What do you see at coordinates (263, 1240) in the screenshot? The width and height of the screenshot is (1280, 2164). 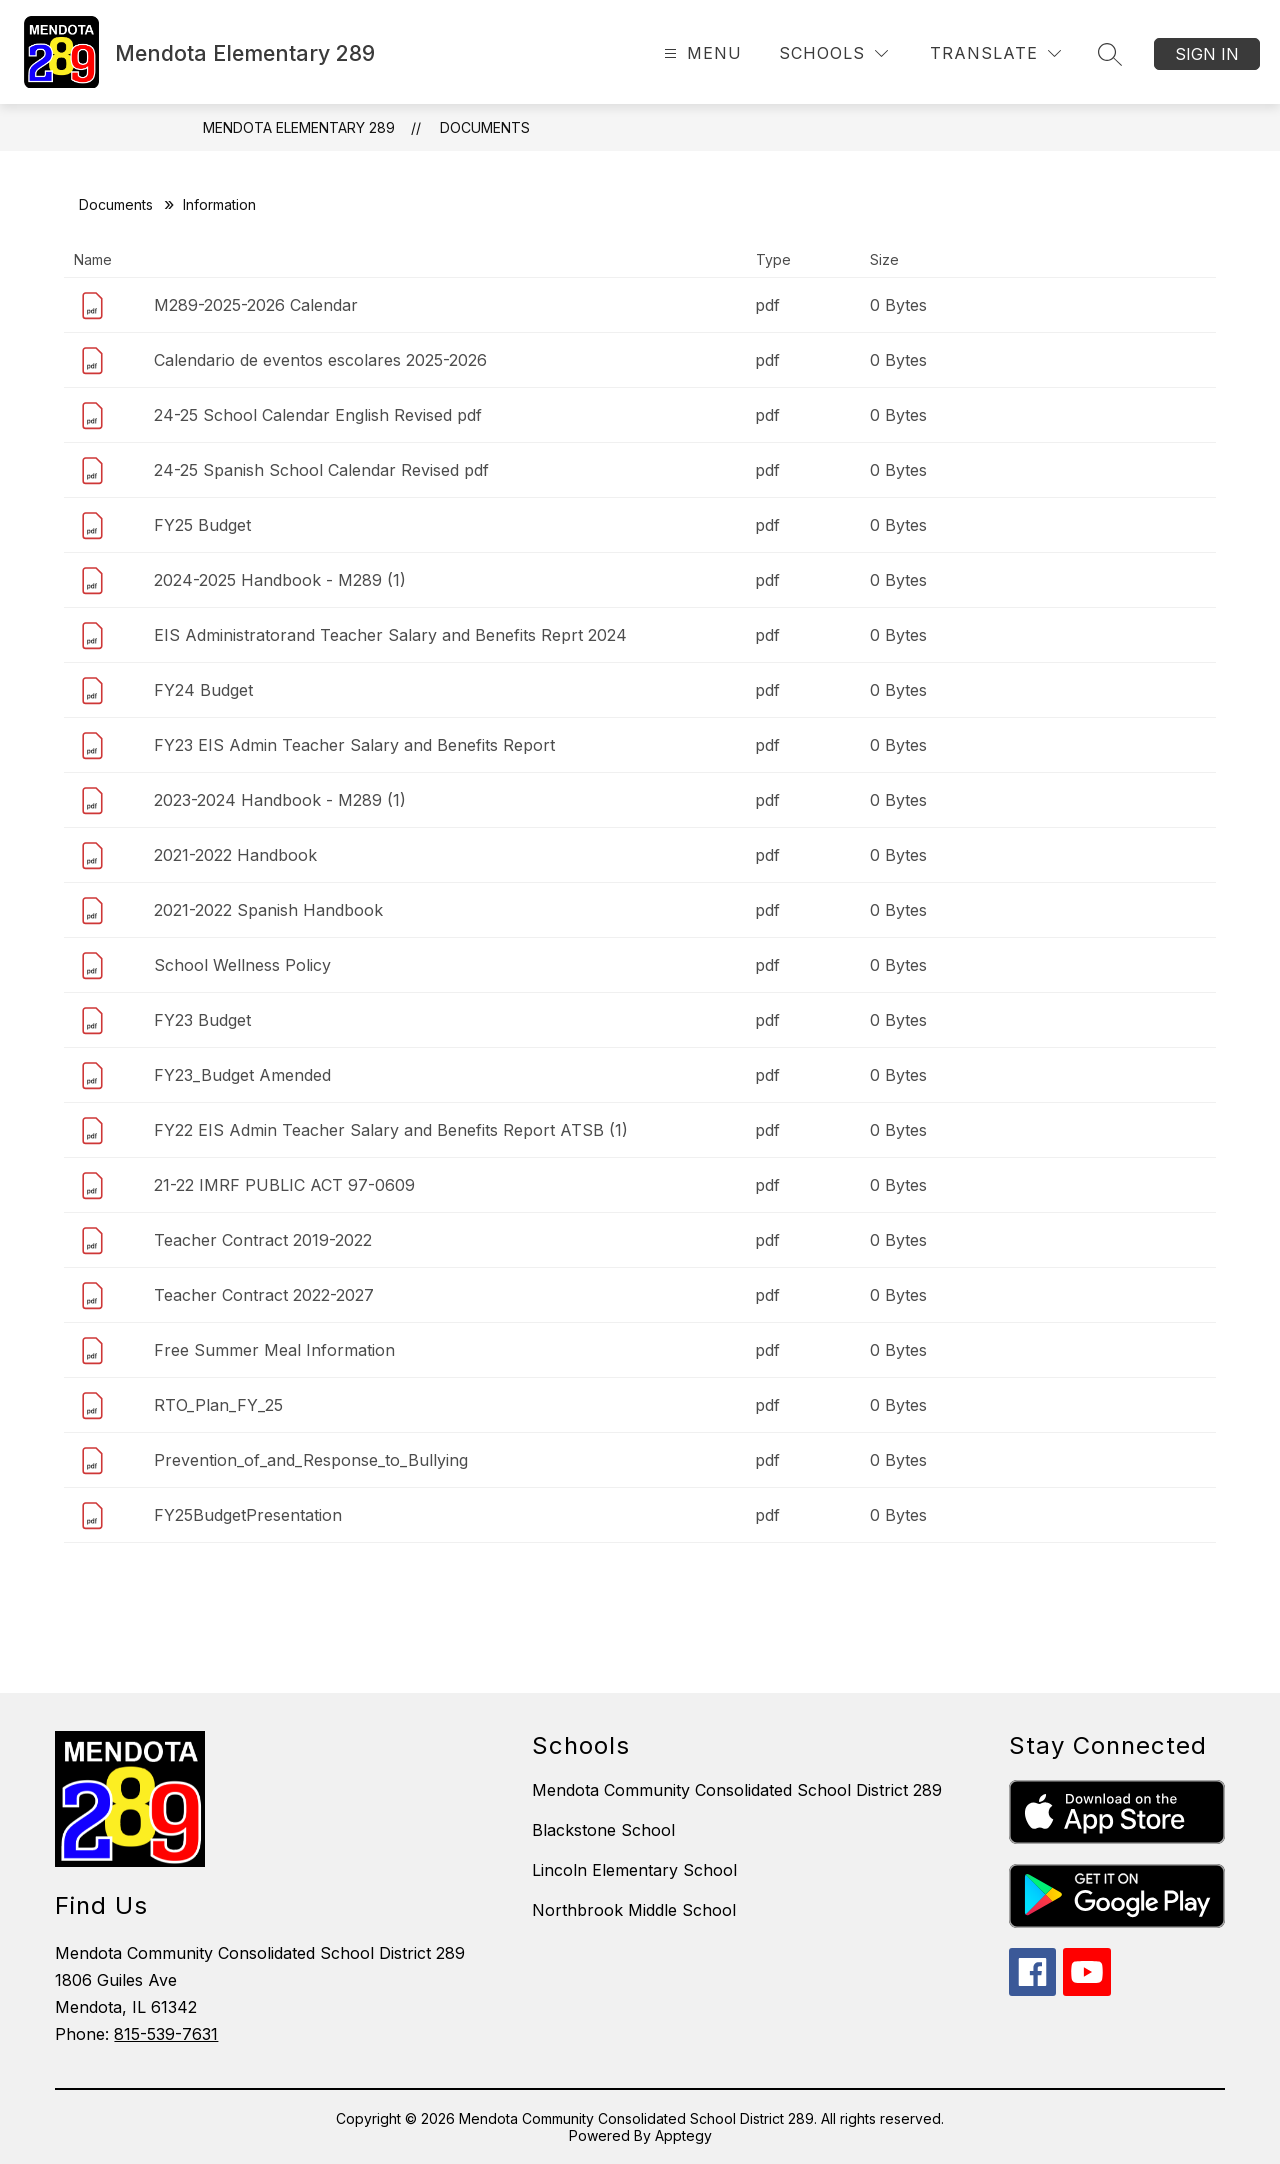 I see `Teacher Contract 2019-2022` at bounding box center [263, 1240].